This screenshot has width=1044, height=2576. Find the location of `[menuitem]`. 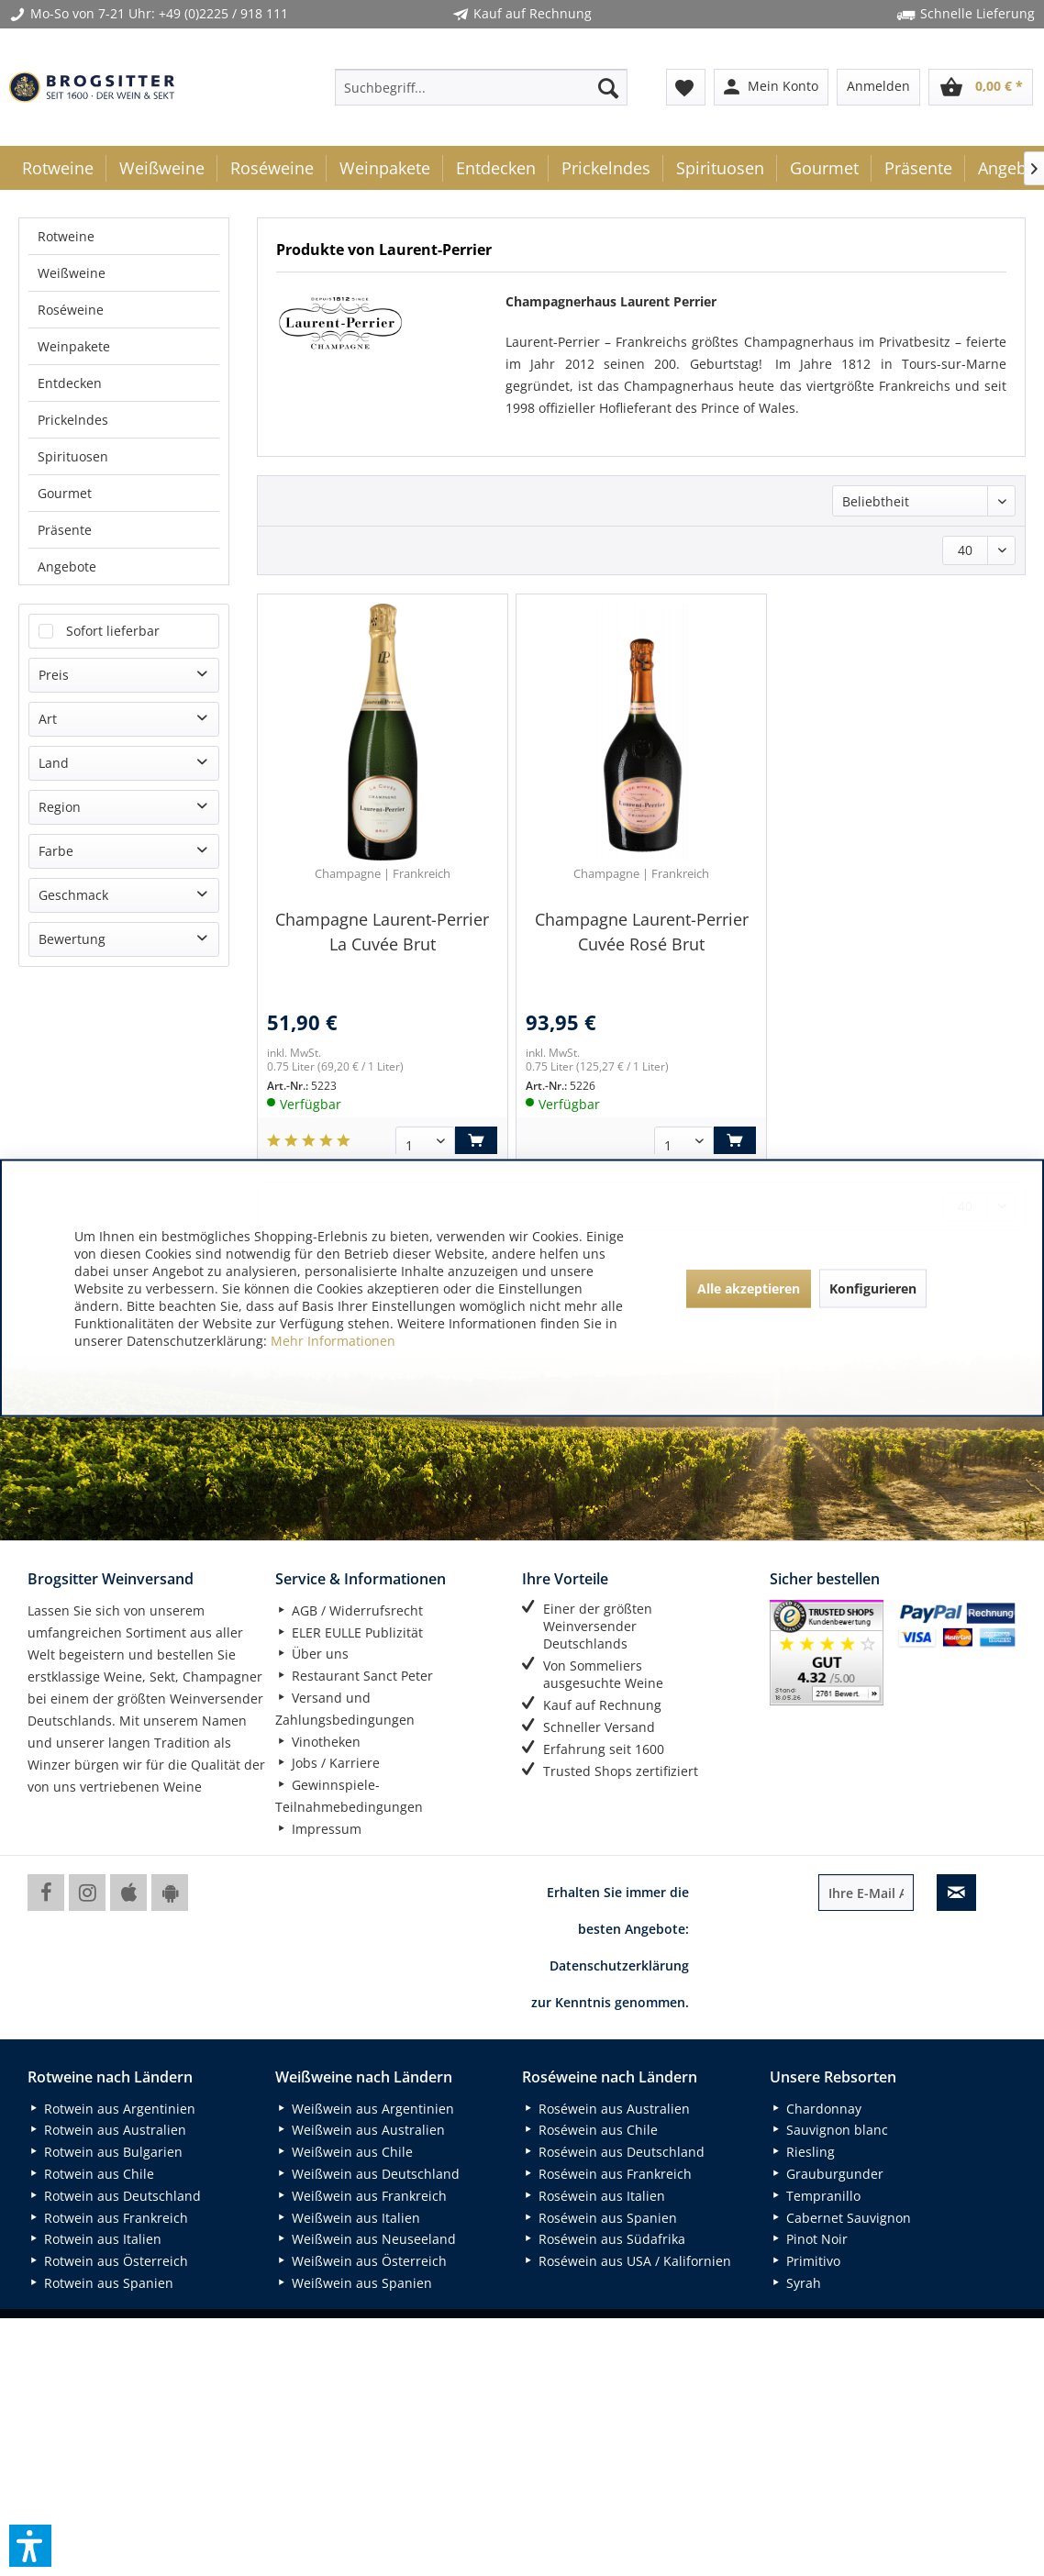

[menuitem] is located at coordinates (481, 87).